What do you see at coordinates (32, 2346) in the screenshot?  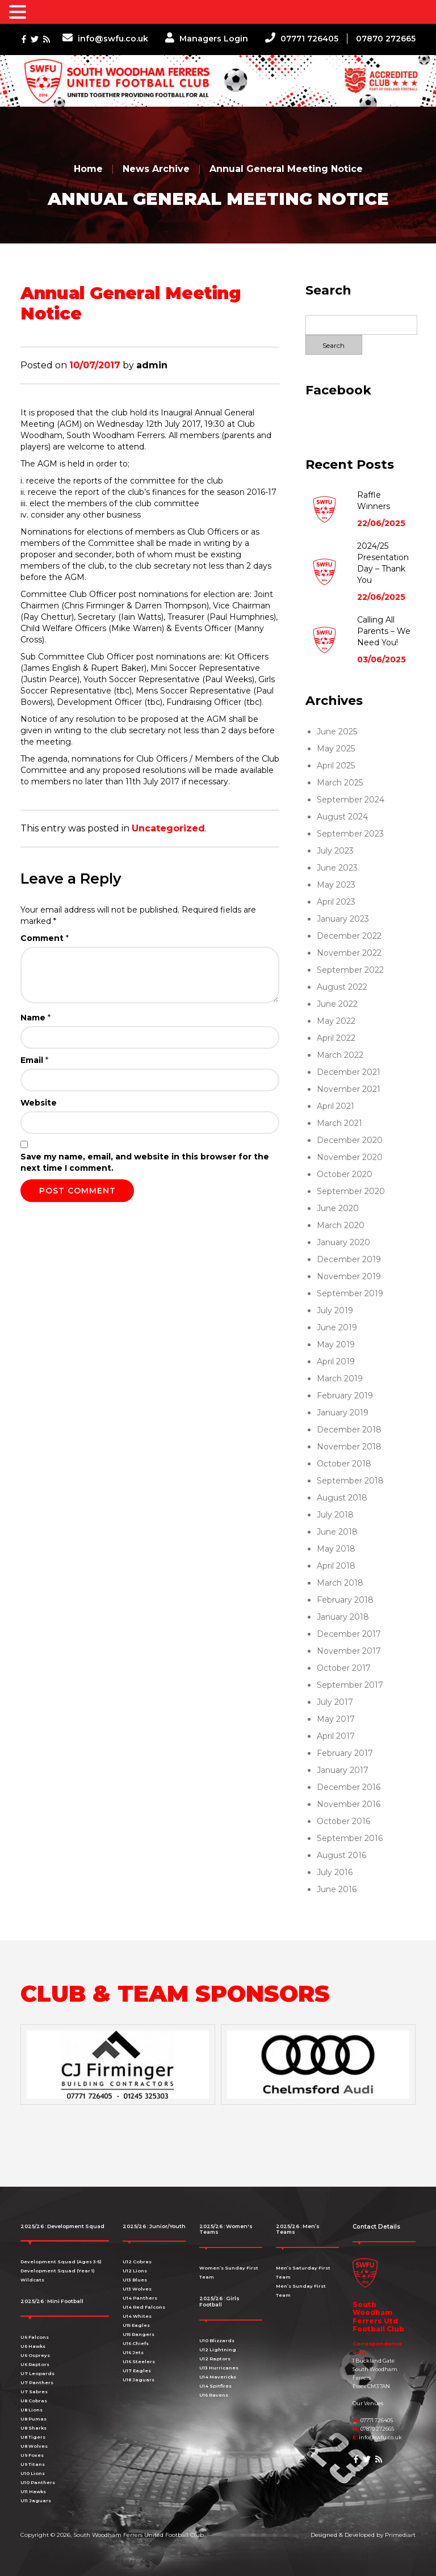 I see `U6 Hawks` at bounding box center [32, 2346].